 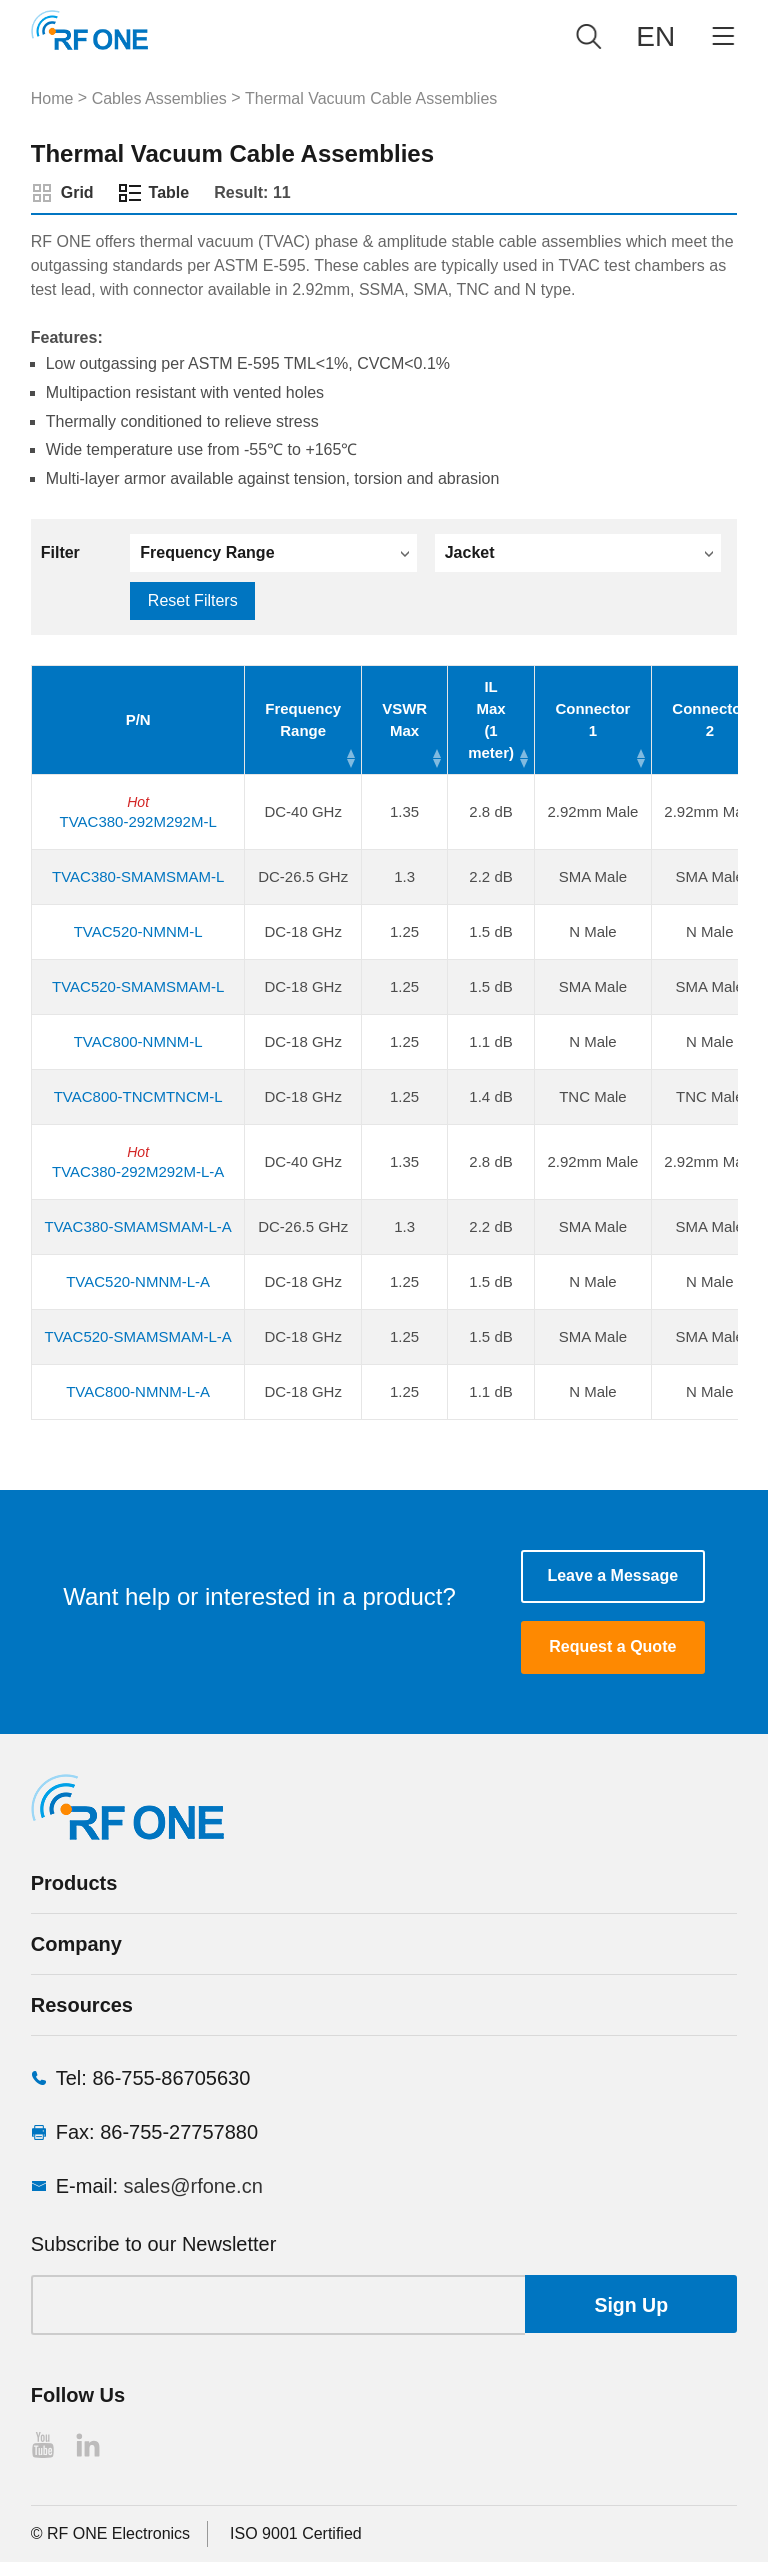 I want to click on TVAC520-SMAMSMAM-L, so click(x=138, y=986).